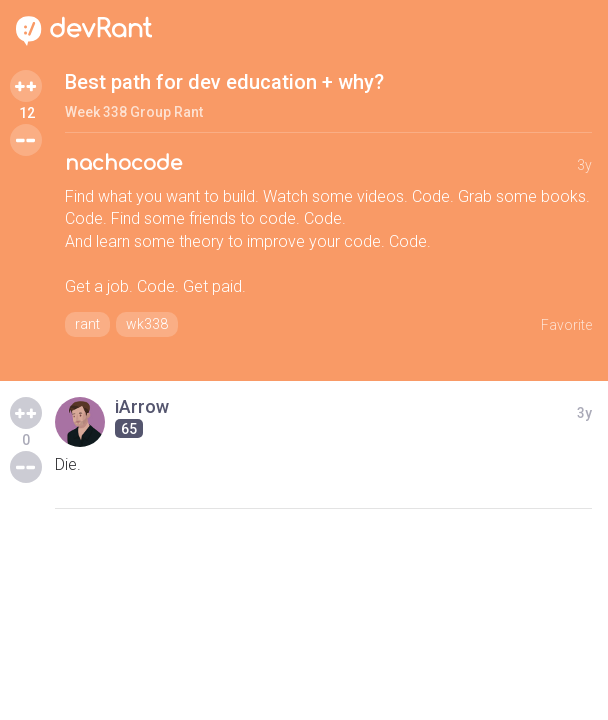 The image size is (608, 720). I want to click on Favorite, so click(566, 325).